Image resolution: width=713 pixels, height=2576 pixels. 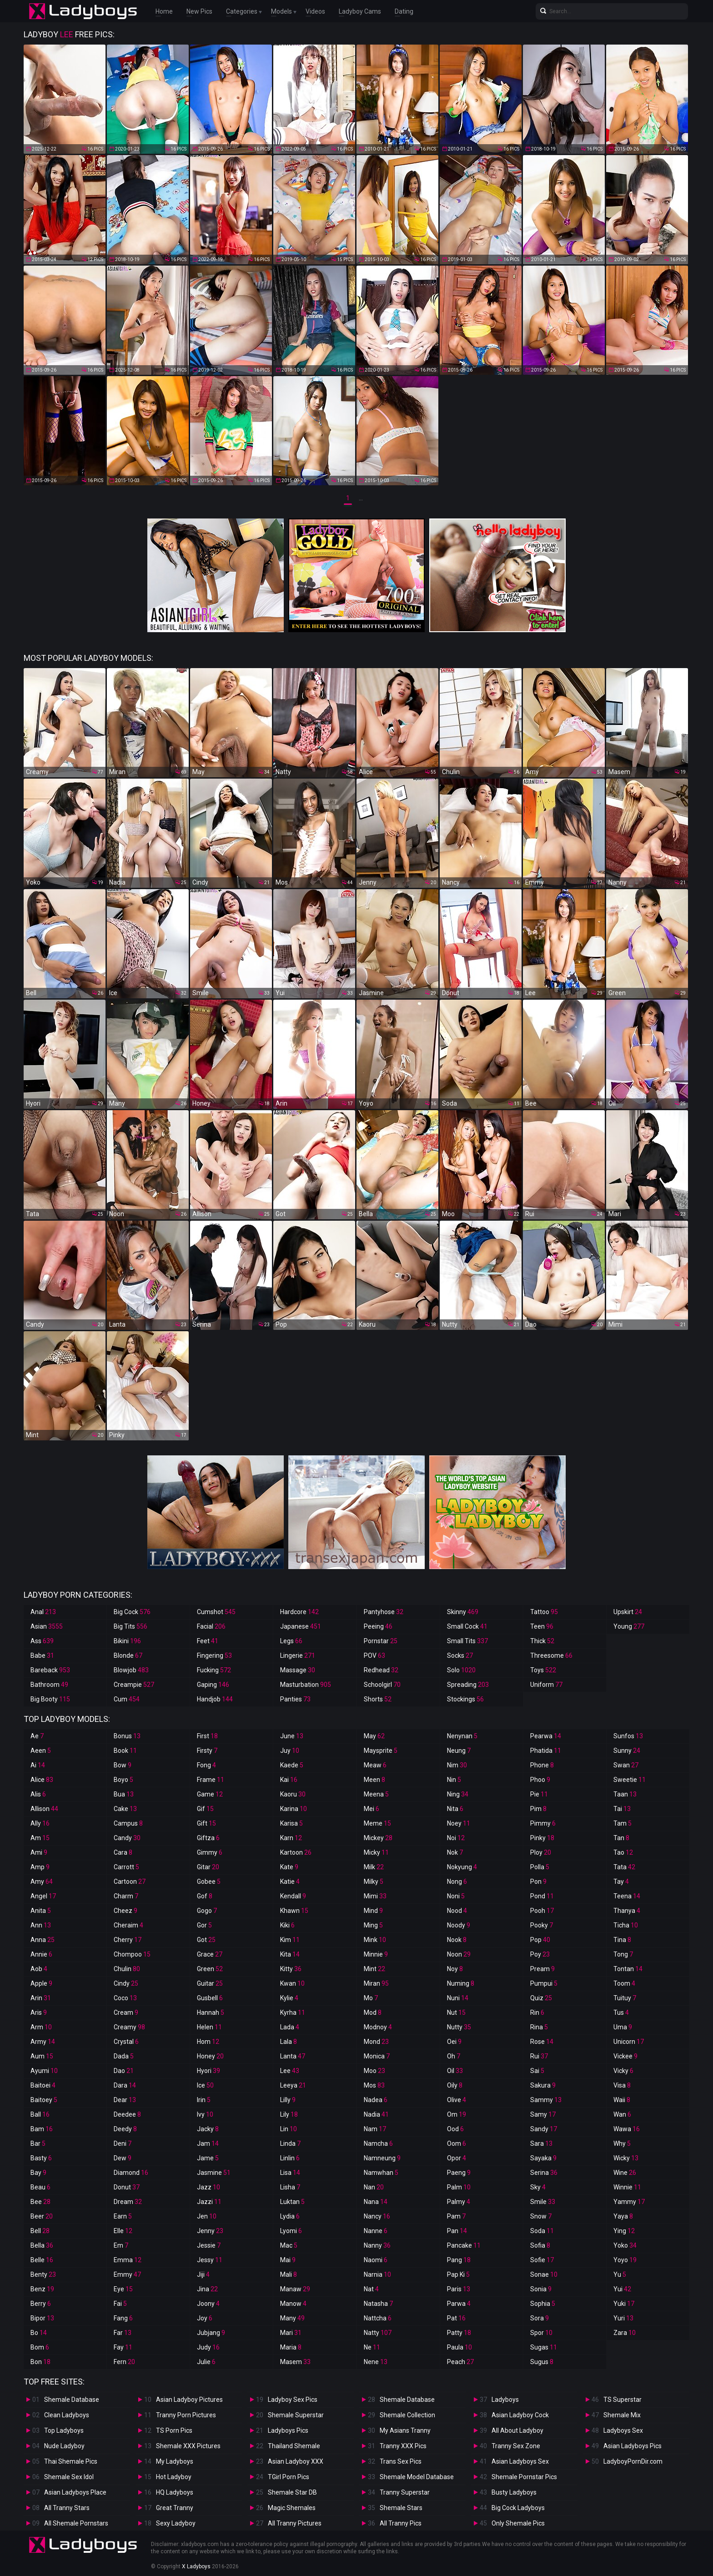 I want to click on Arm, so click(x=41, y=2027).